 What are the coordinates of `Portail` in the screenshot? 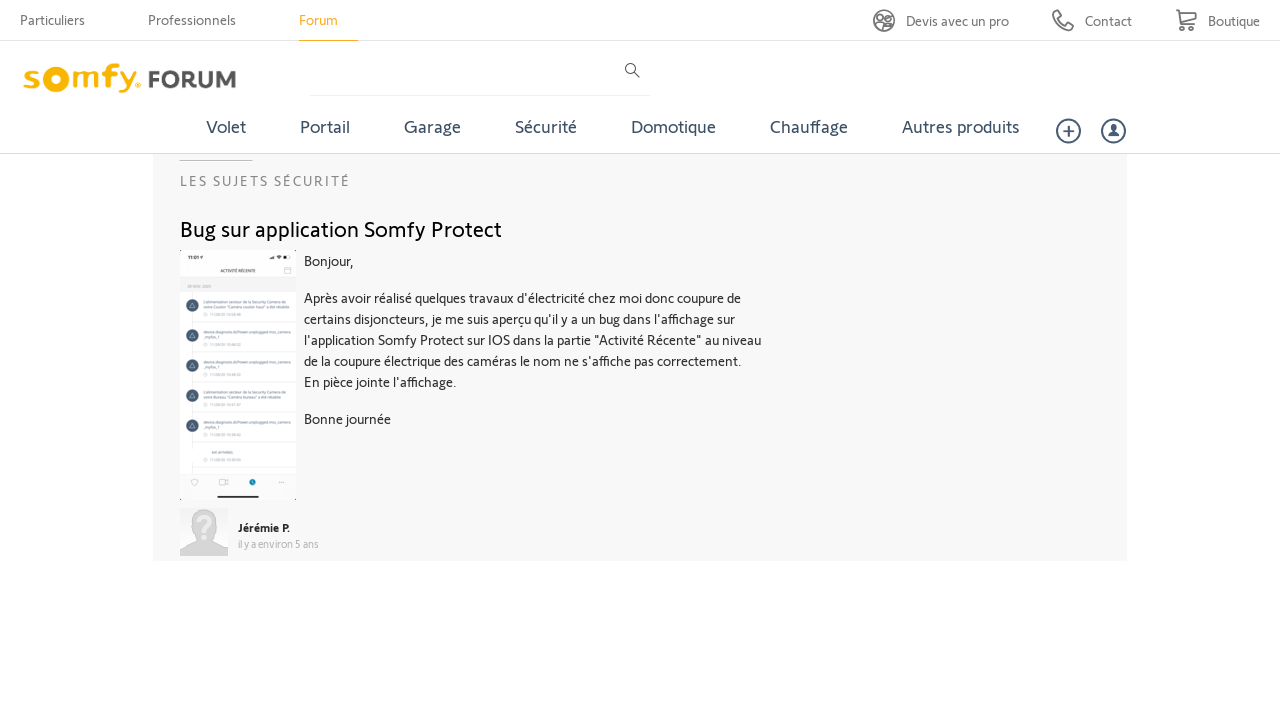 It's located at (325, 126).